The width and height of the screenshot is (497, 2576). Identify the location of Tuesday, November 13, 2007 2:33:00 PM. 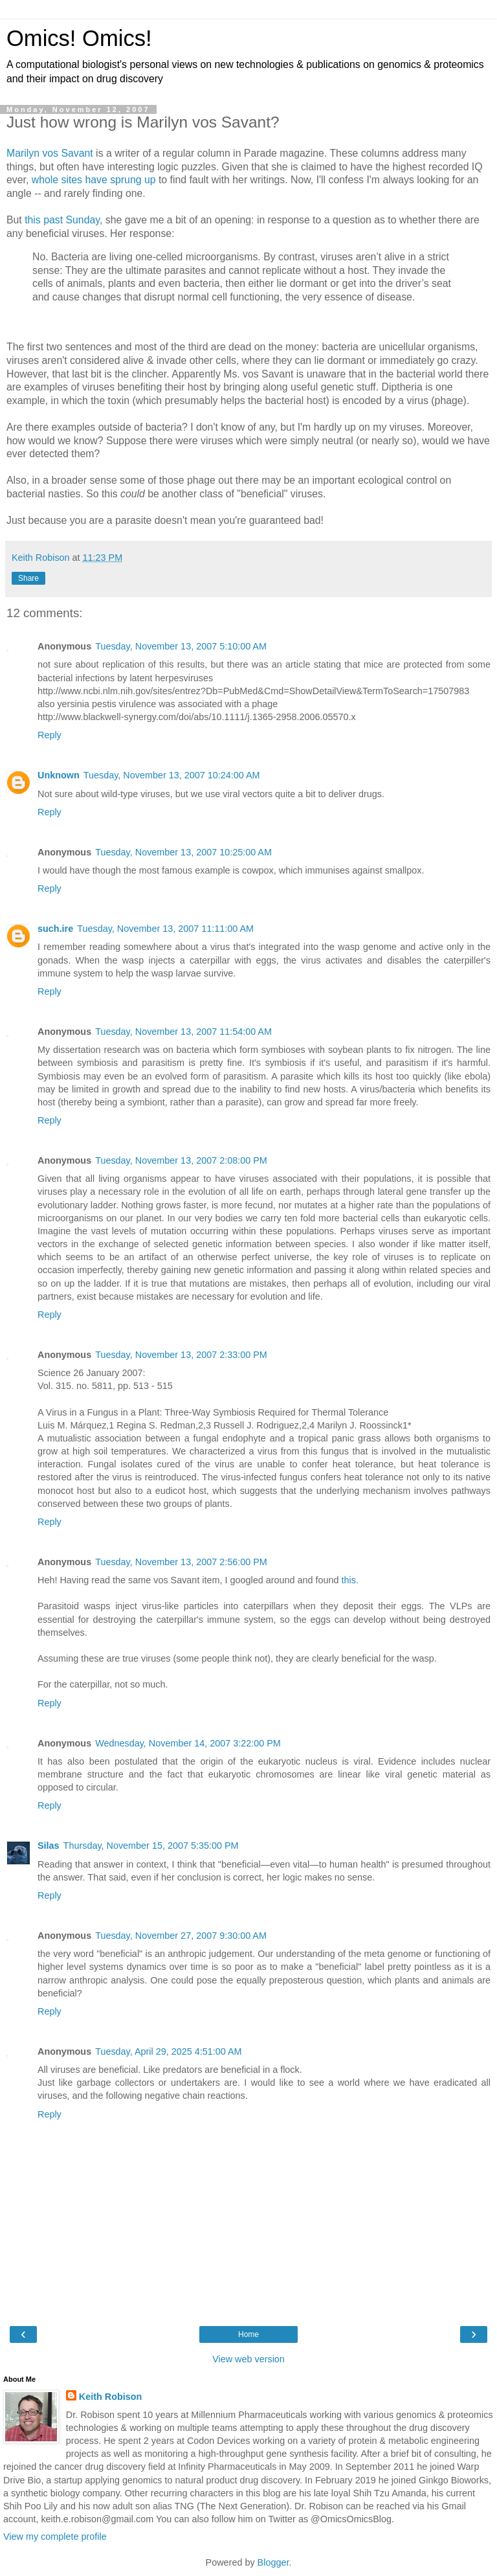
(181, 1355).